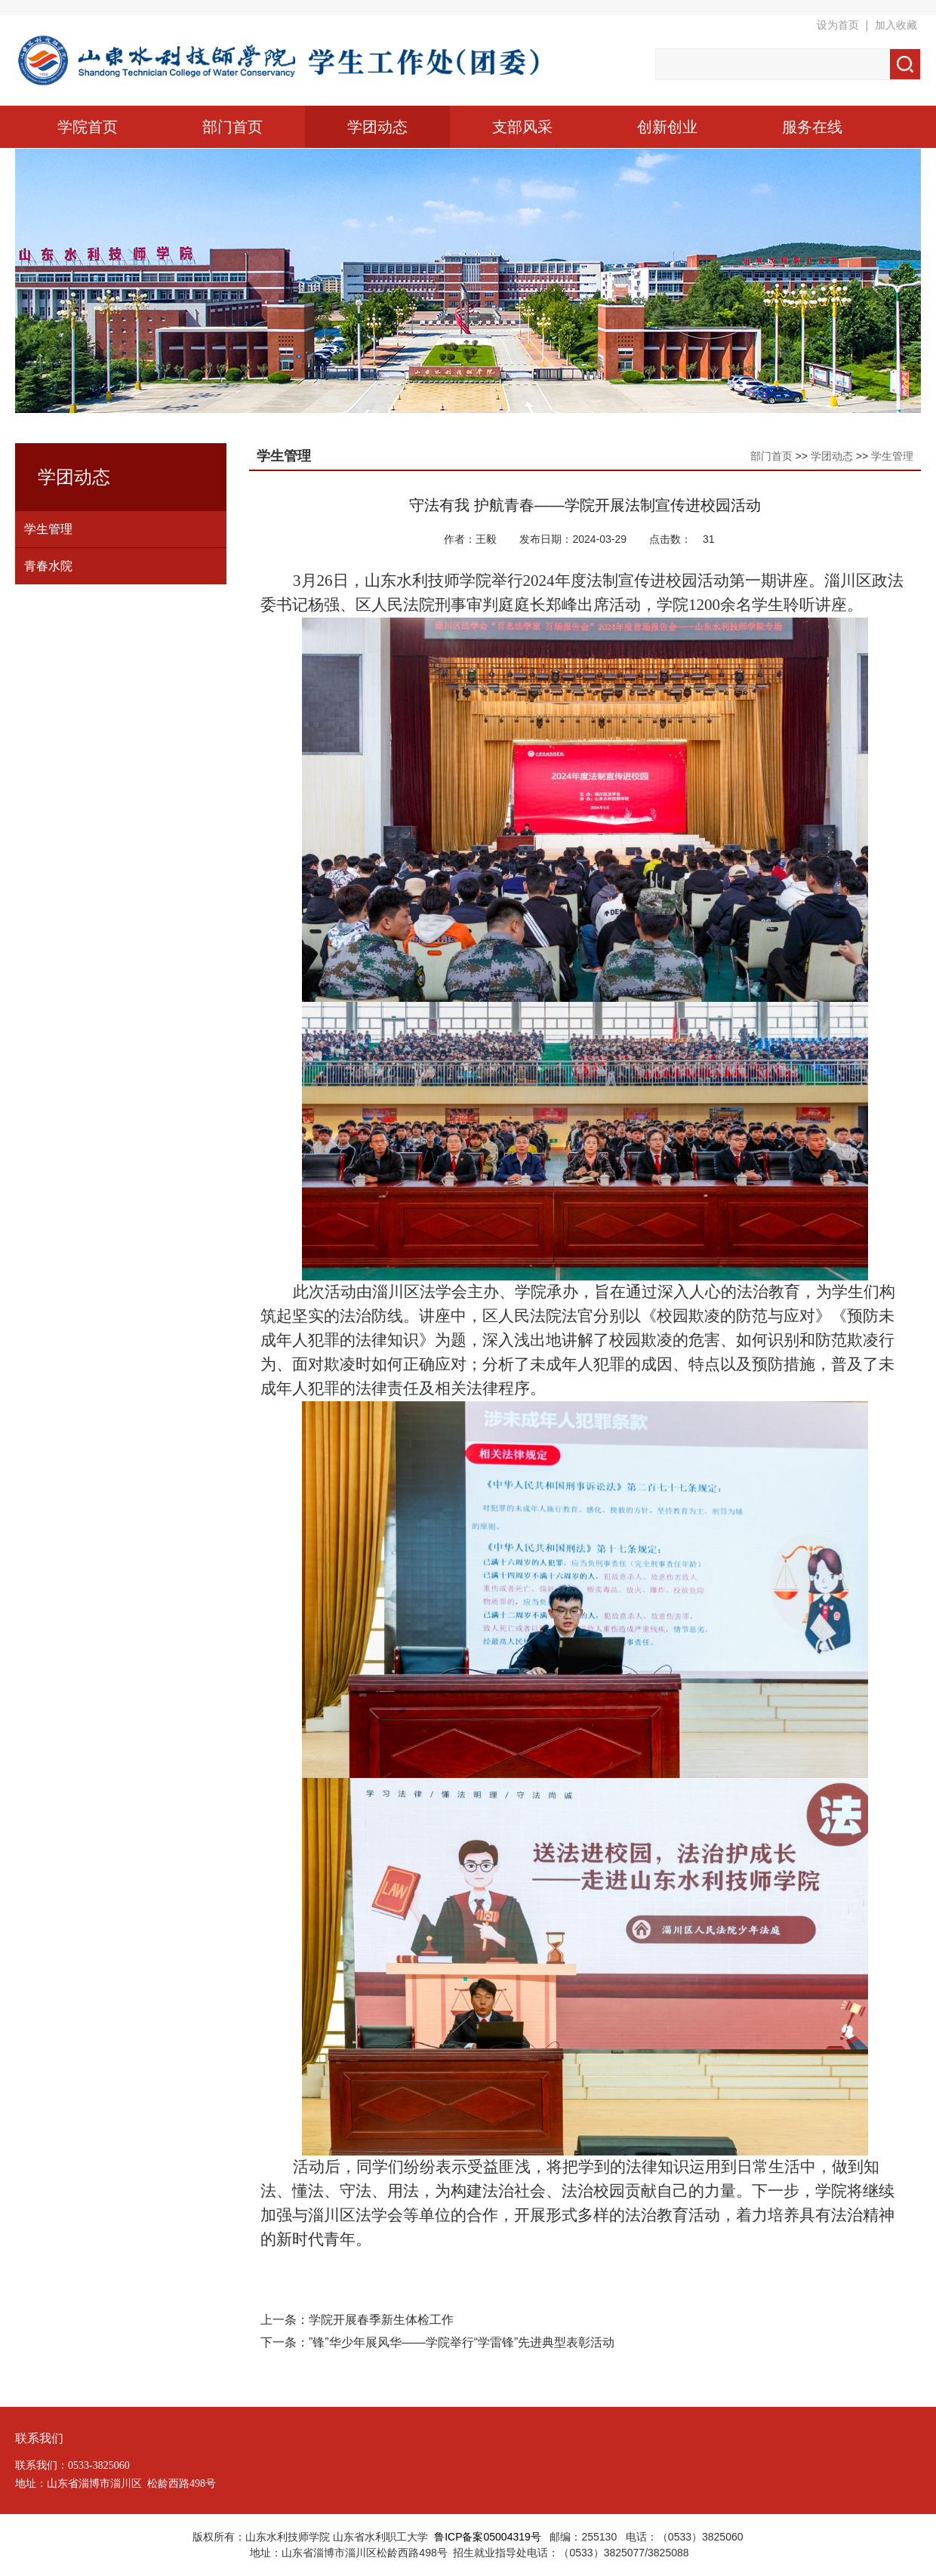 The height and width of the screenshot is (2576, 936). Describe the element at coordinates (48, 528) in the screenshot. I see `学生管理` at that location.